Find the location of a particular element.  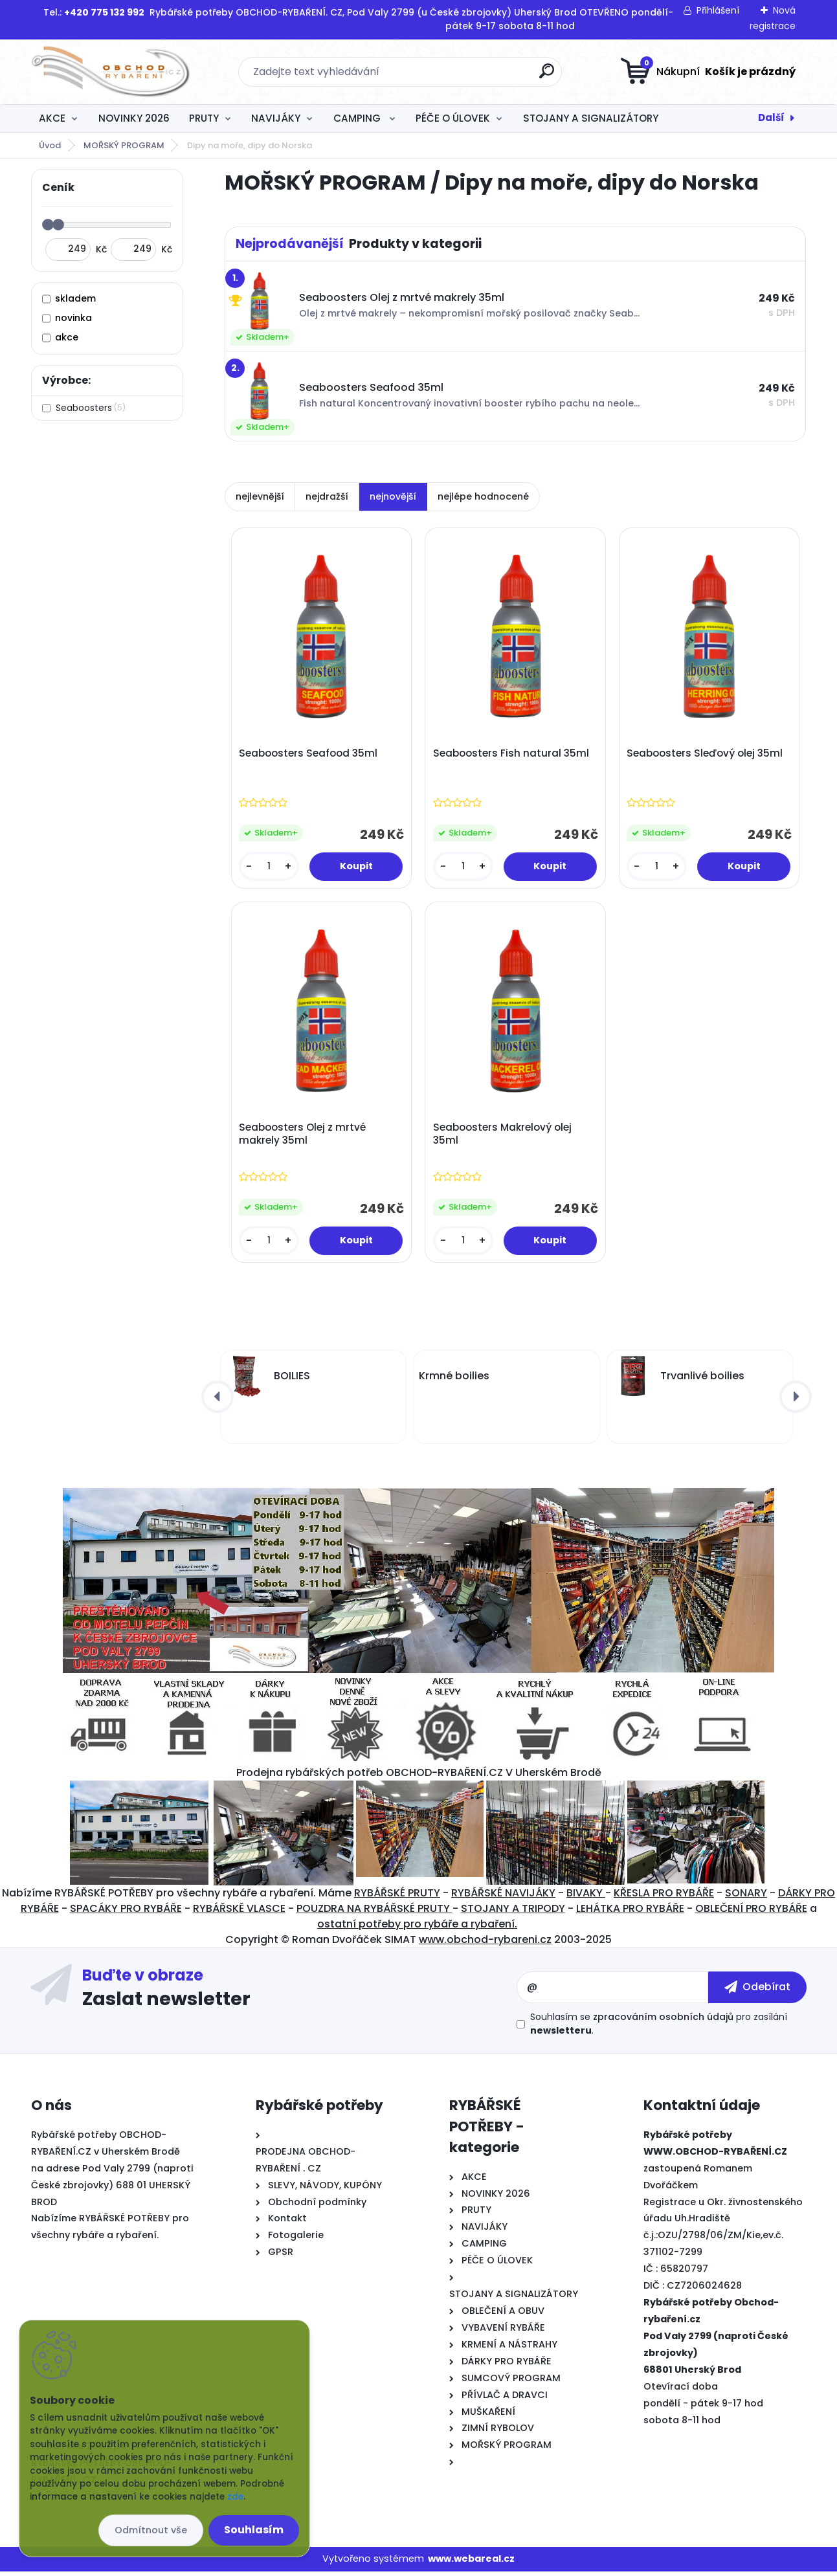

nejlépe hodnocené is located at coordinates (483, 496).